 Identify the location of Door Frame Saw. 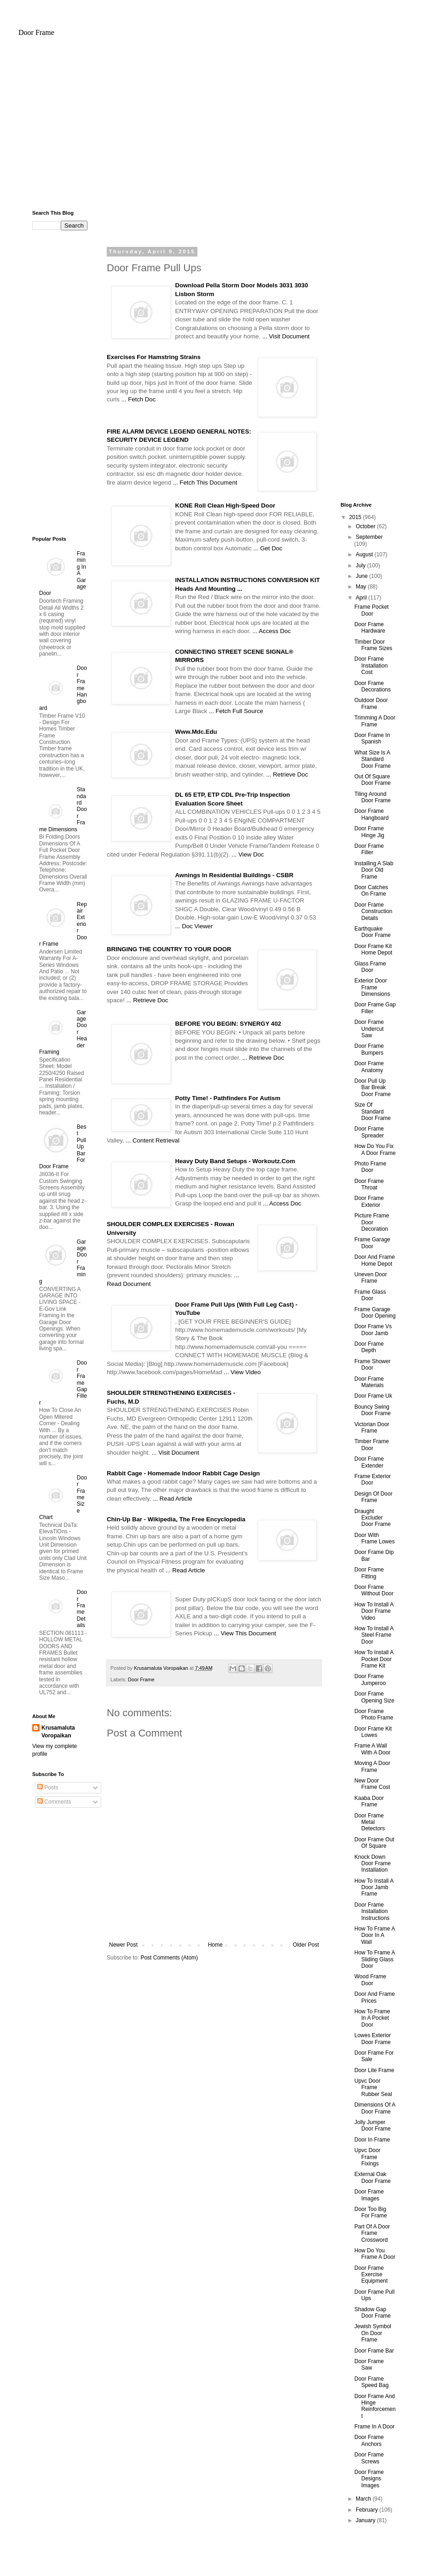
(369, 2364).